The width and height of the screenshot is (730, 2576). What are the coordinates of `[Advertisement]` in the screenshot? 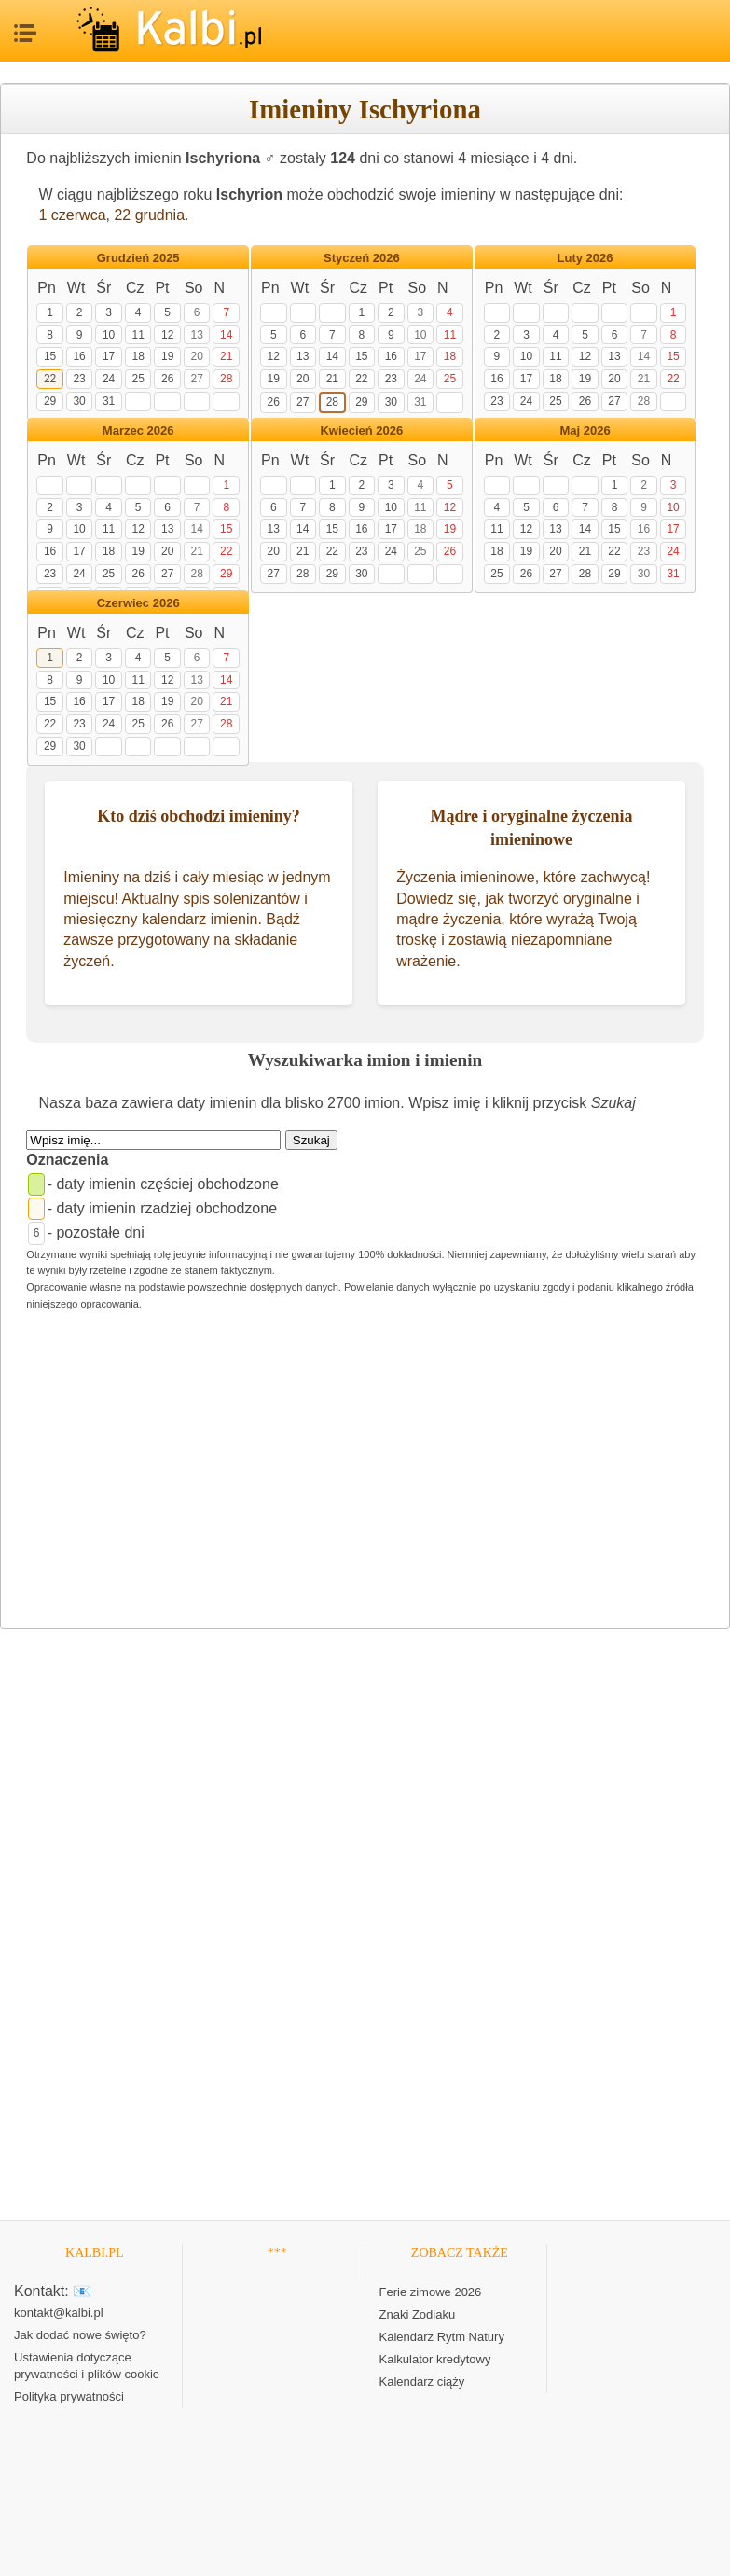 It's located at (365, 1478).